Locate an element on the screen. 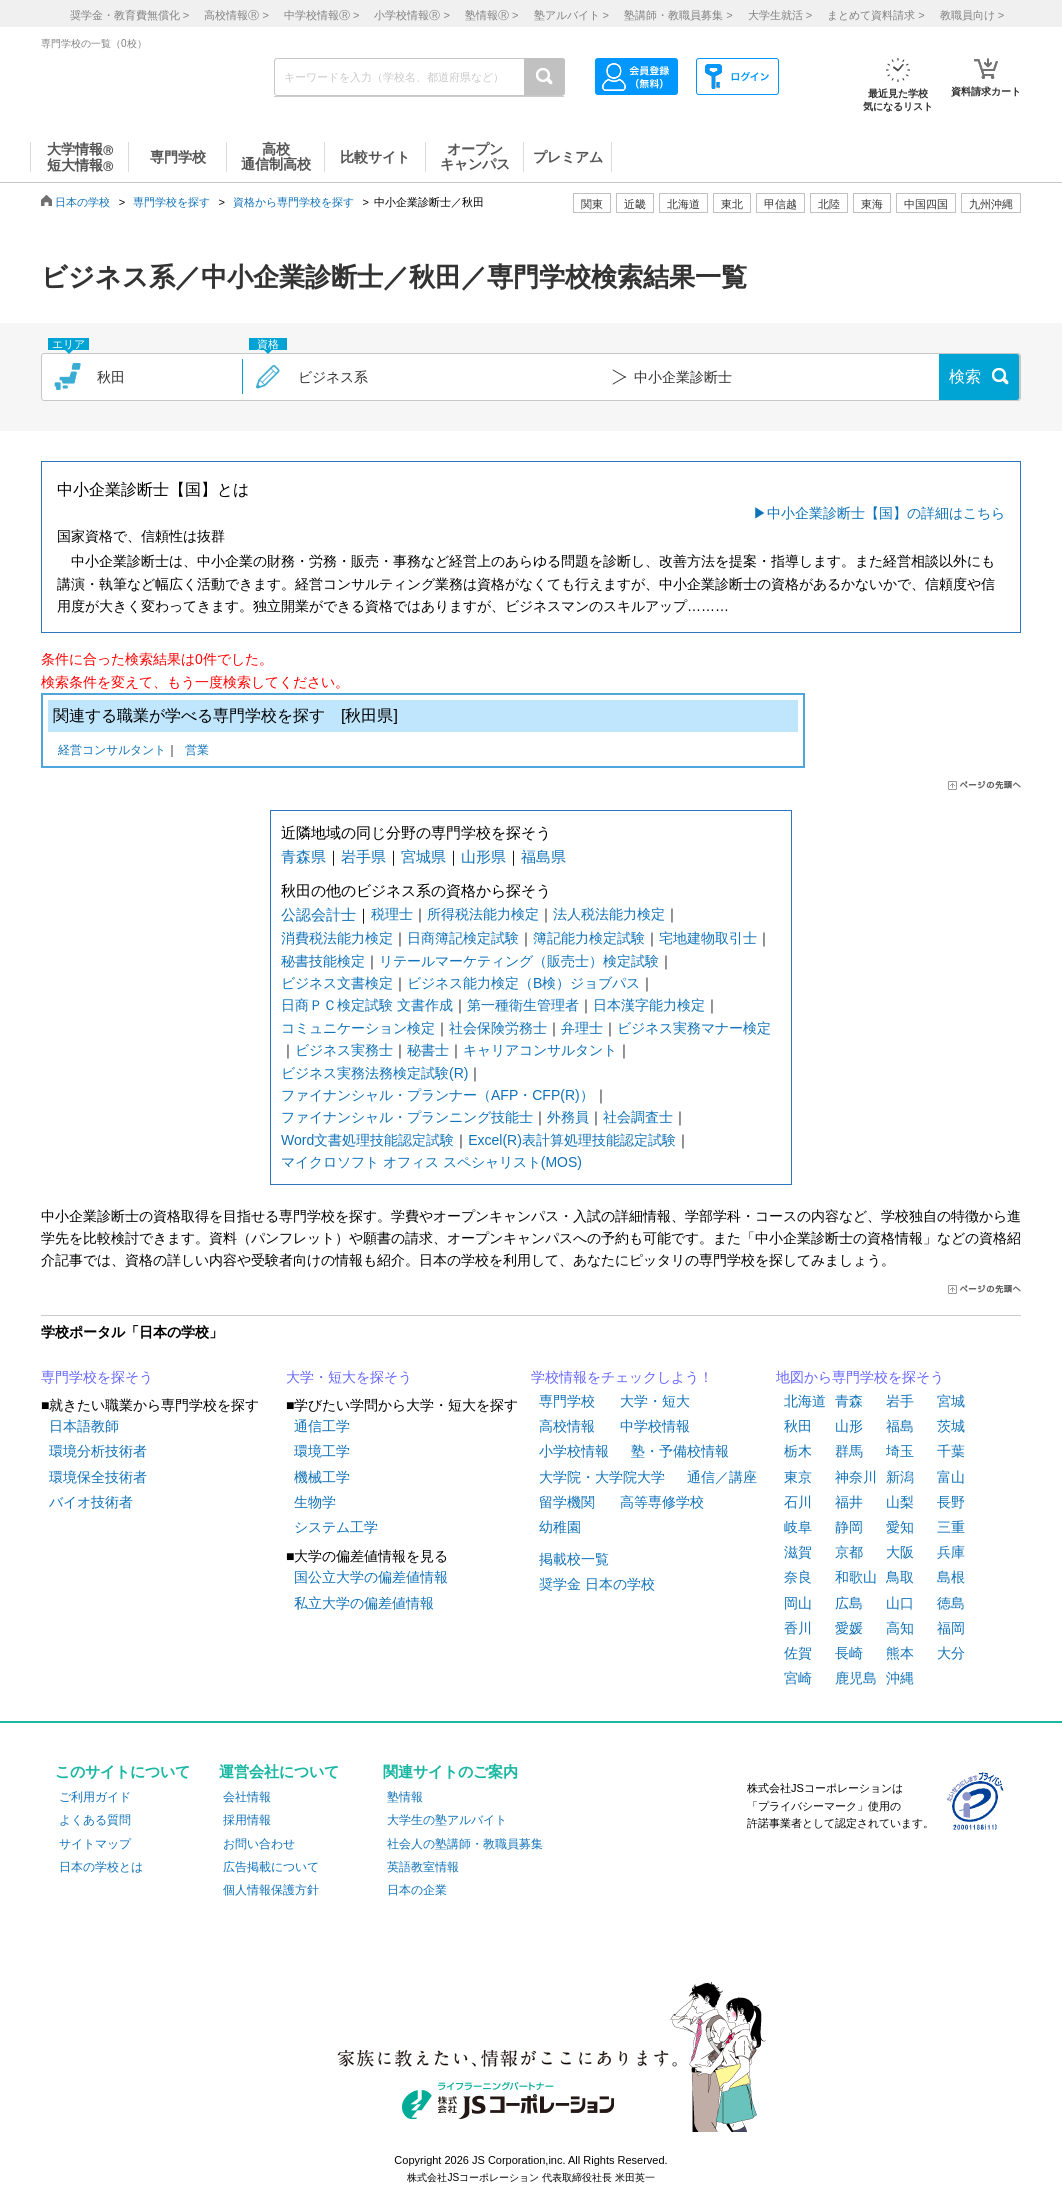  専門学校 is located at coordinates (567, 1401).